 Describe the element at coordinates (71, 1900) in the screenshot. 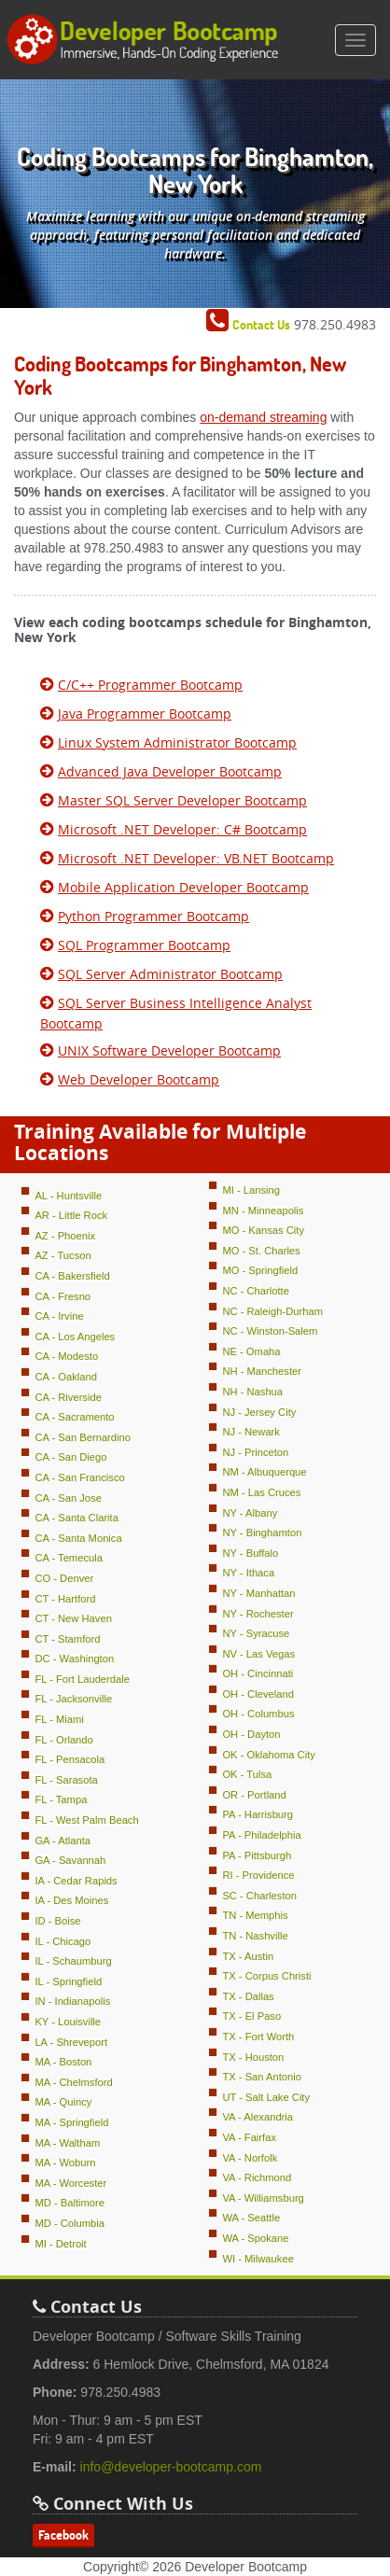

I see `IA - Des Moines` at that location.